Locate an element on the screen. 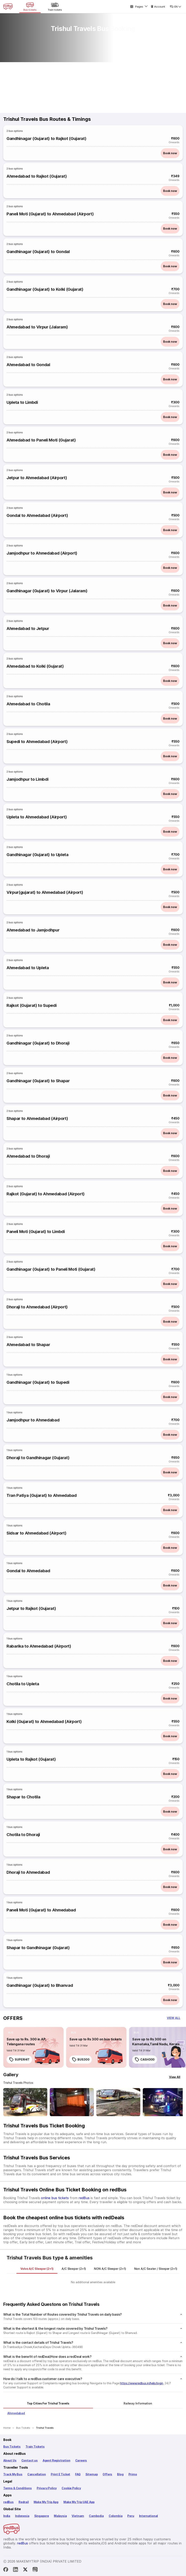 This screenshot has height=2576, width=186. [Open gallery: Trishul Travels Bus-Side Image] is located at coordinates (118, 2102).